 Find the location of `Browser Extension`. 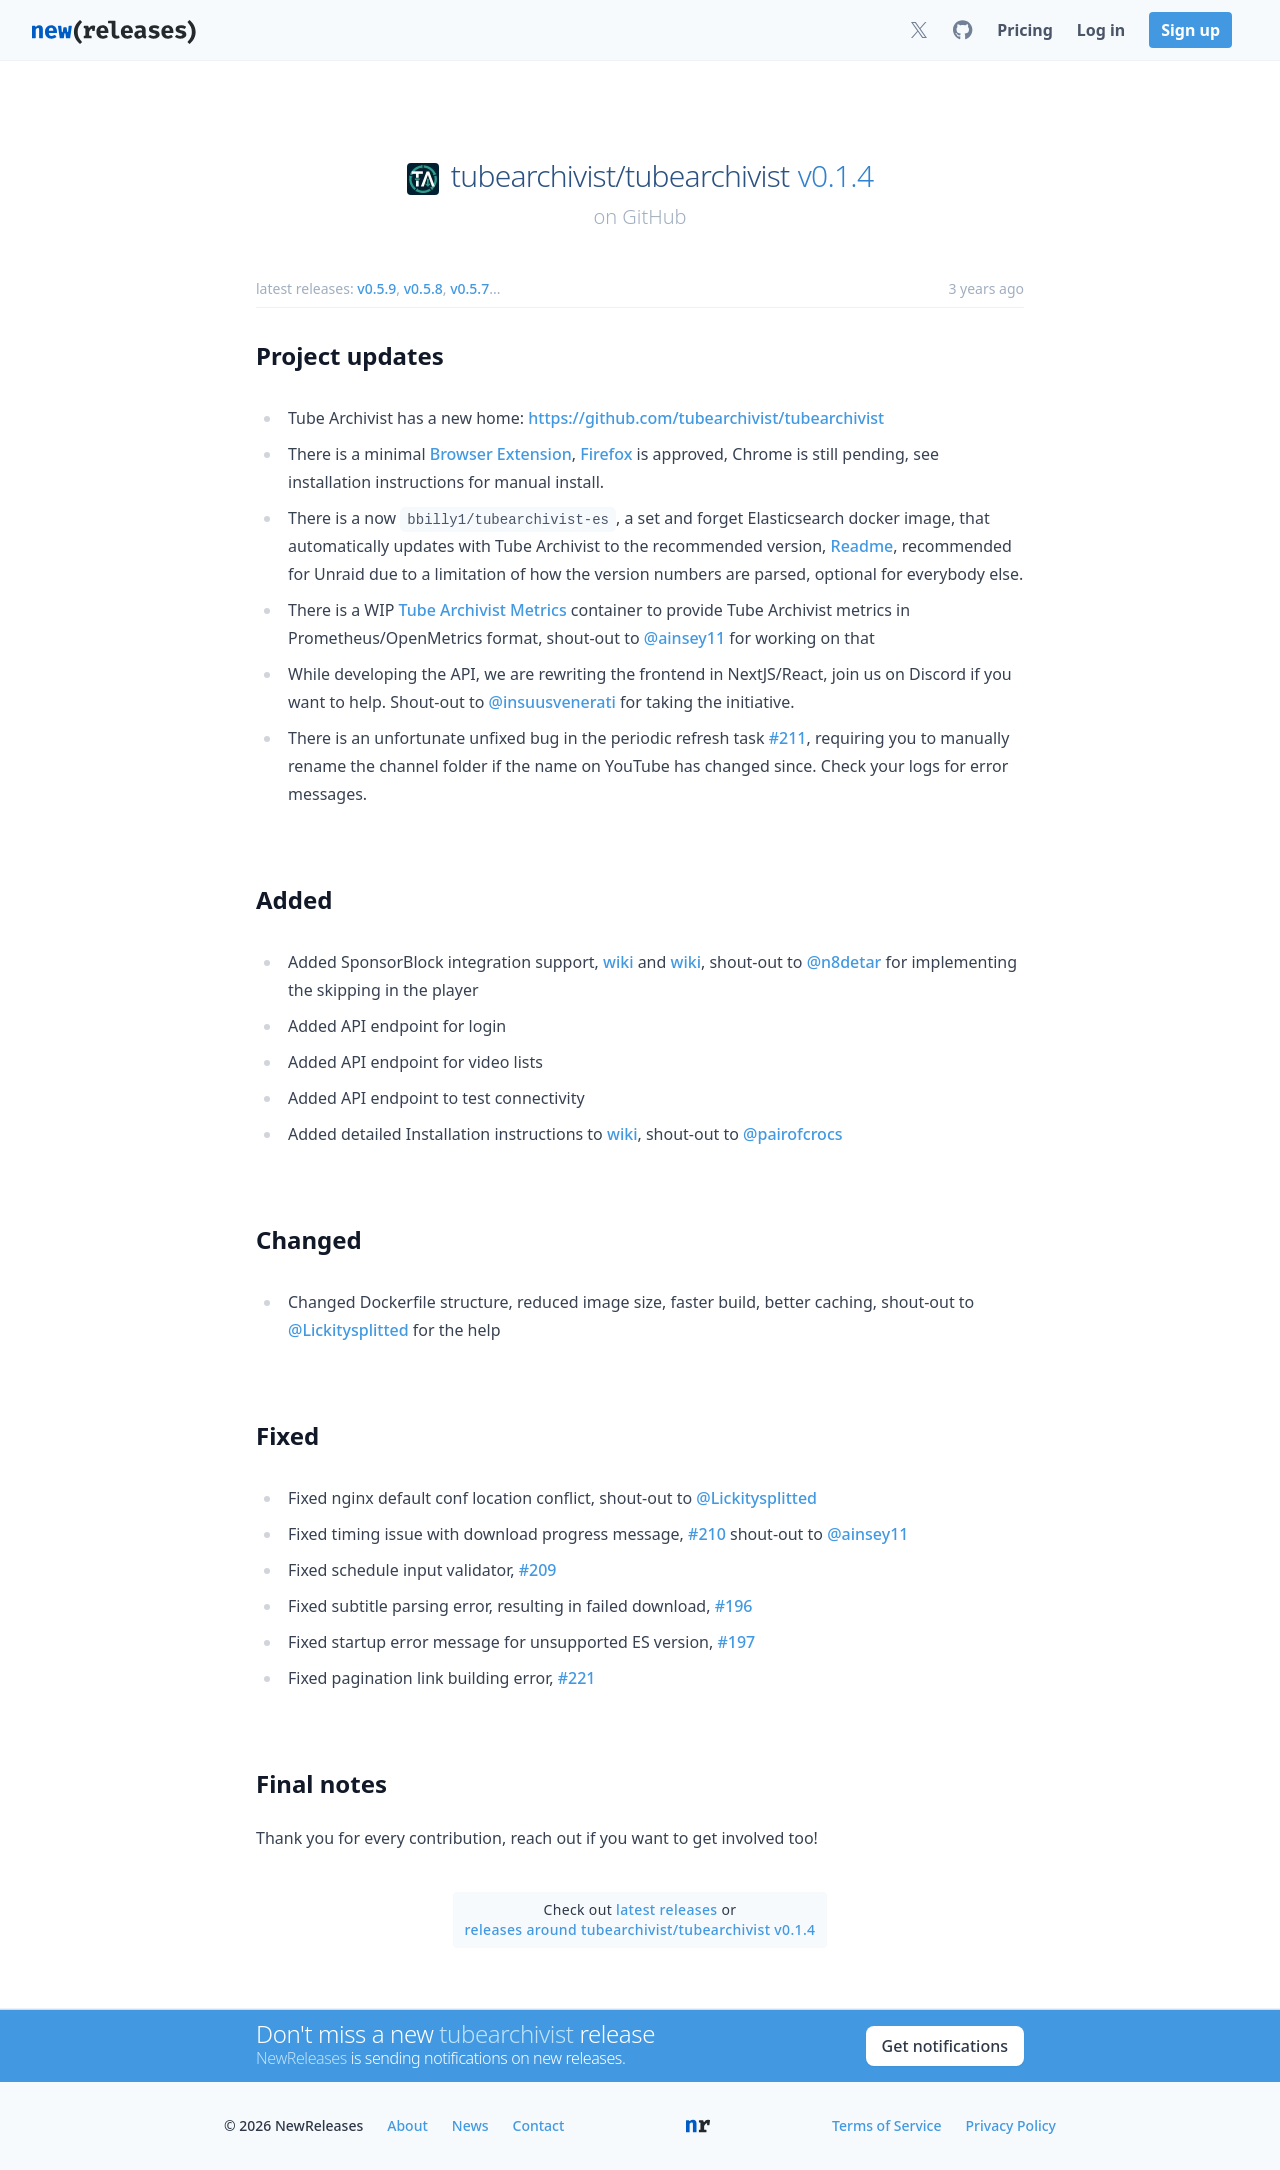

Browser Extension is located at coordinates (501, 454).